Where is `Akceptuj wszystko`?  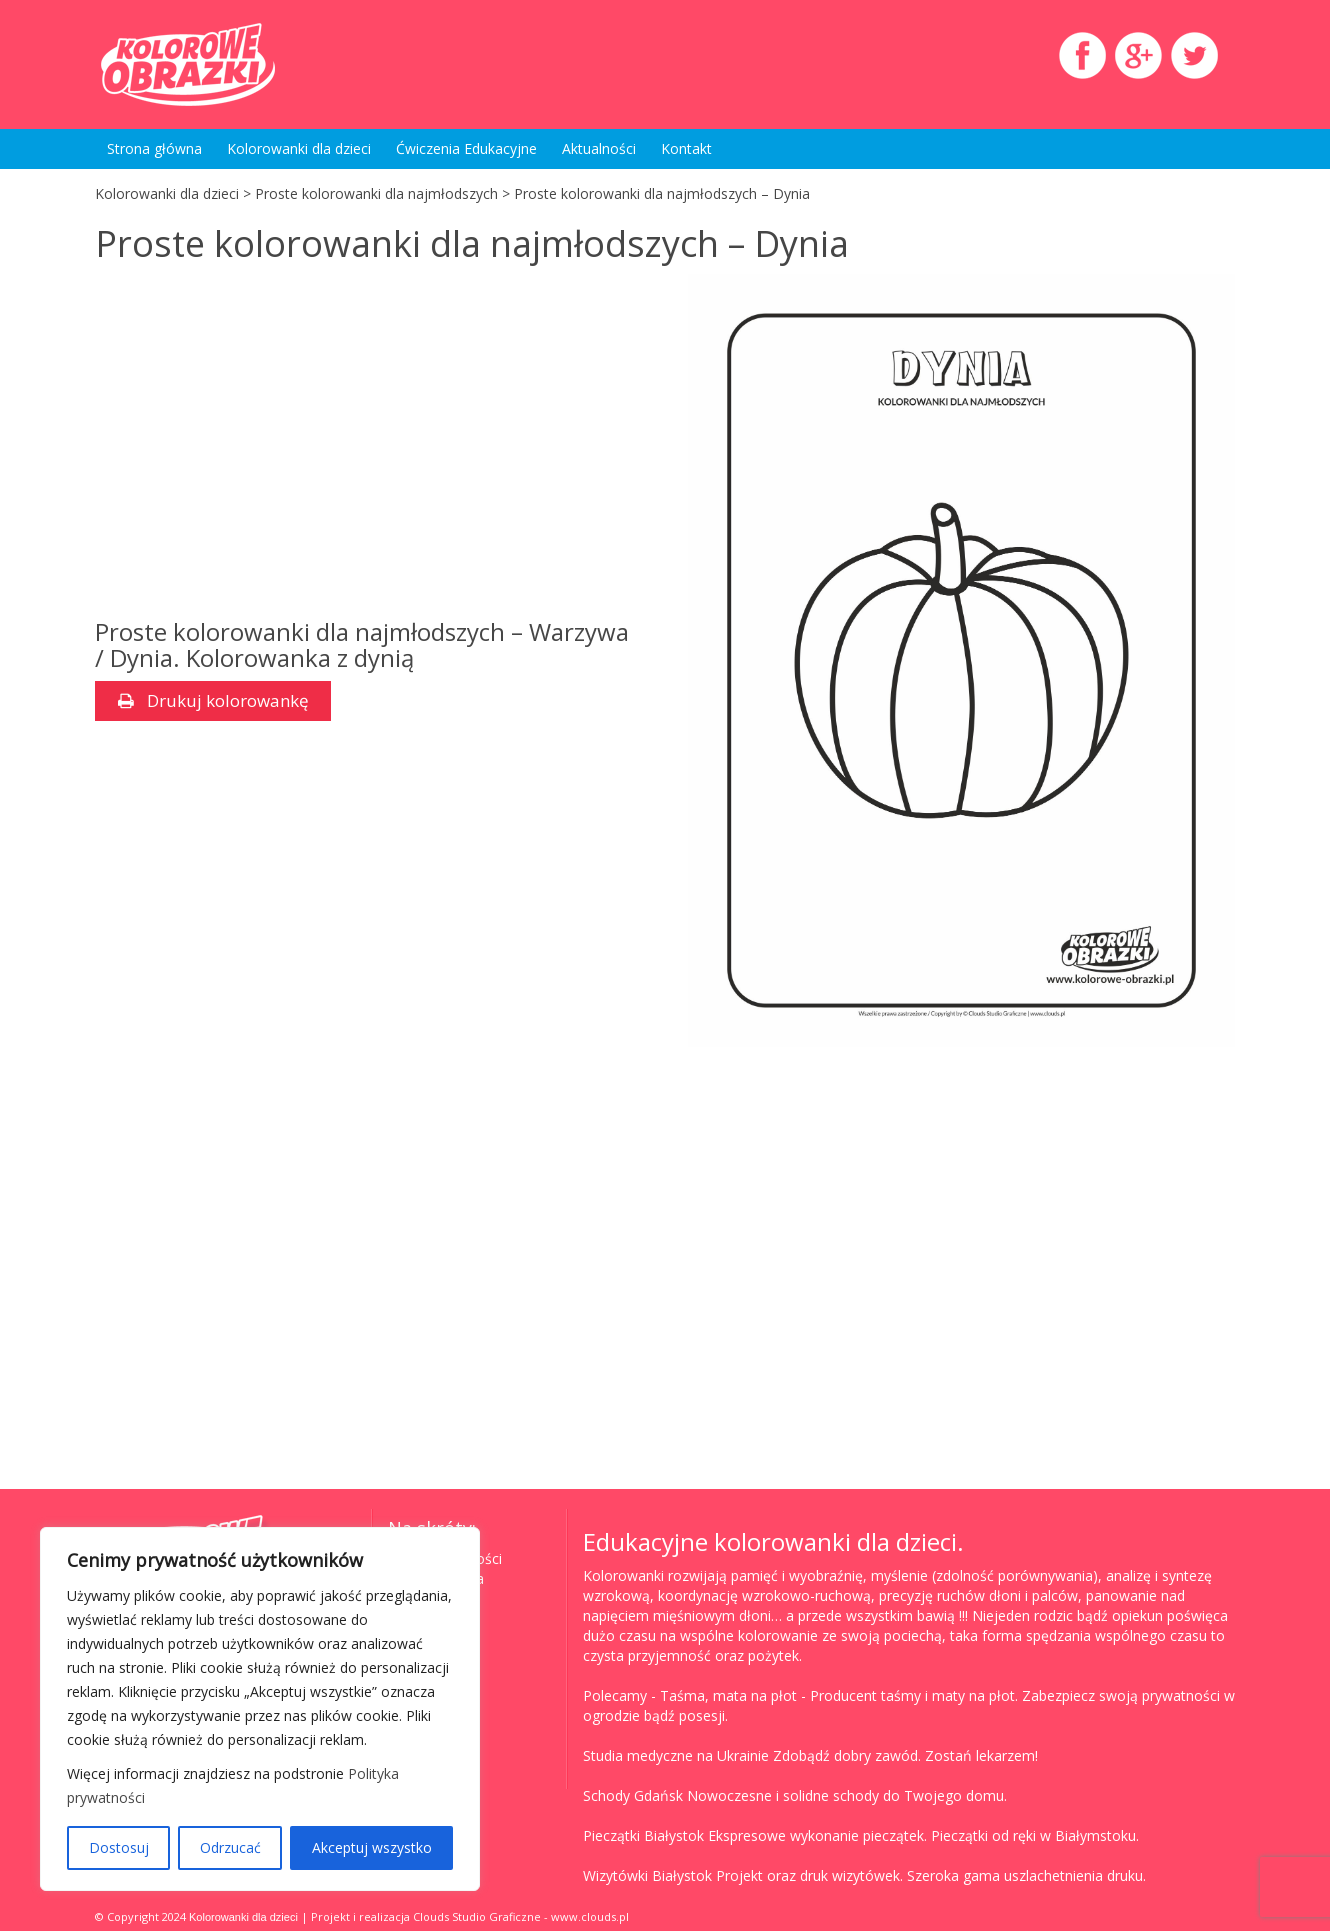 Akceptuj wszystko is located at coordinates (372, 1847).